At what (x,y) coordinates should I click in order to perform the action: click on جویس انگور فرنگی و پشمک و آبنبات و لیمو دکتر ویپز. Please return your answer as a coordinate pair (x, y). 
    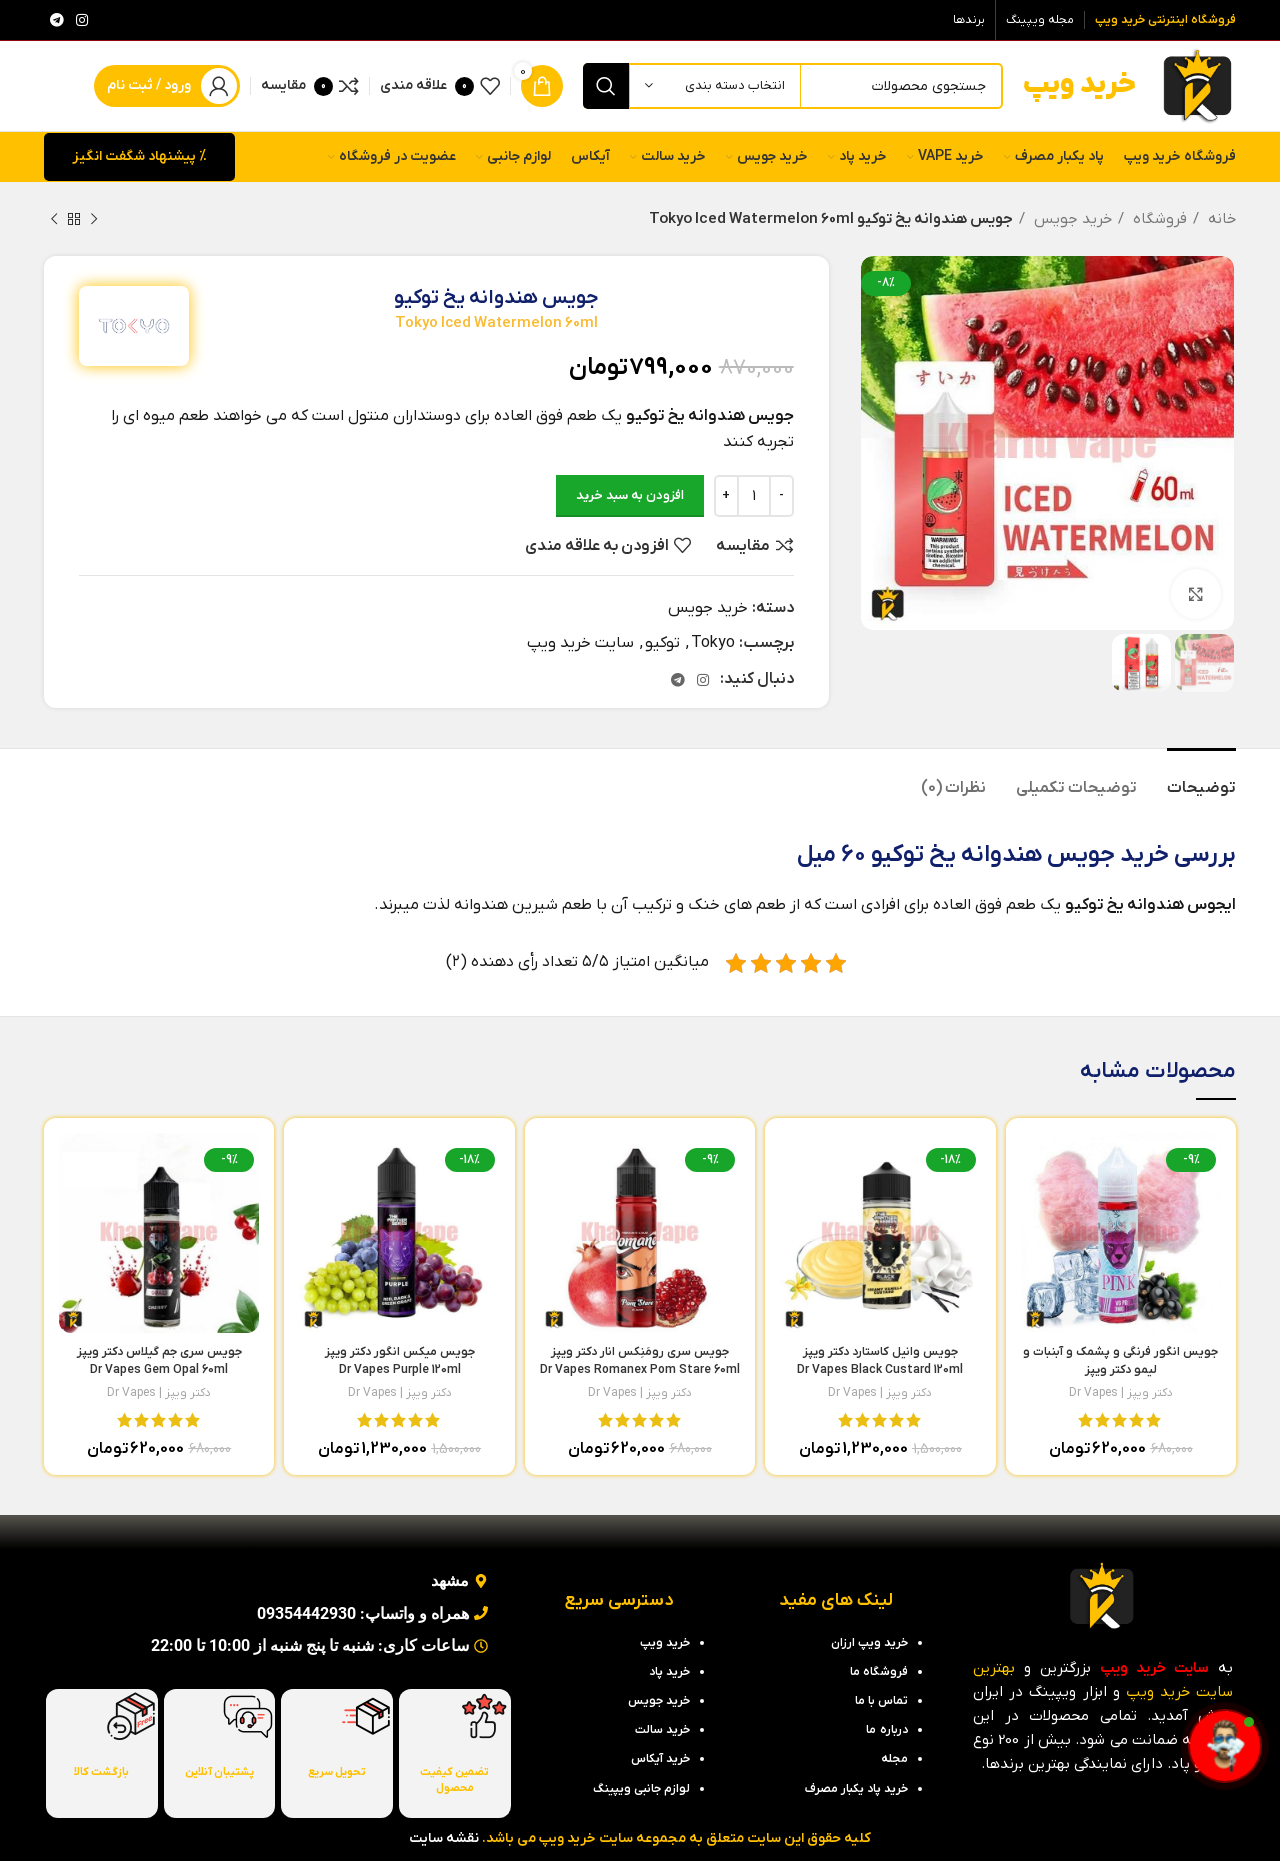
    Looking at the image, I should click on (1120, 1370).